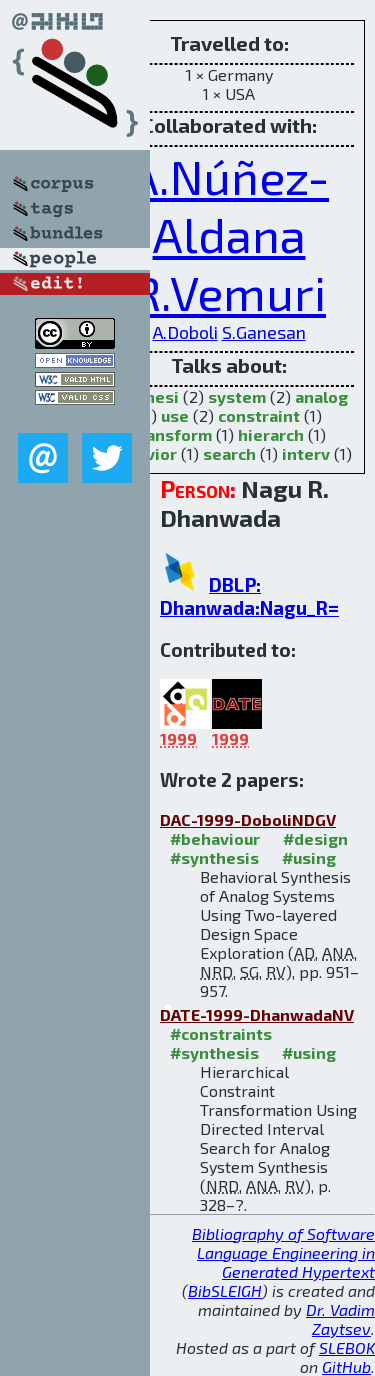  What do you see at coordinates (249, 596) in the screenshot?
I see `DBLP: Dhanwada:Nagu_R=` at bounding box center [249, 596].